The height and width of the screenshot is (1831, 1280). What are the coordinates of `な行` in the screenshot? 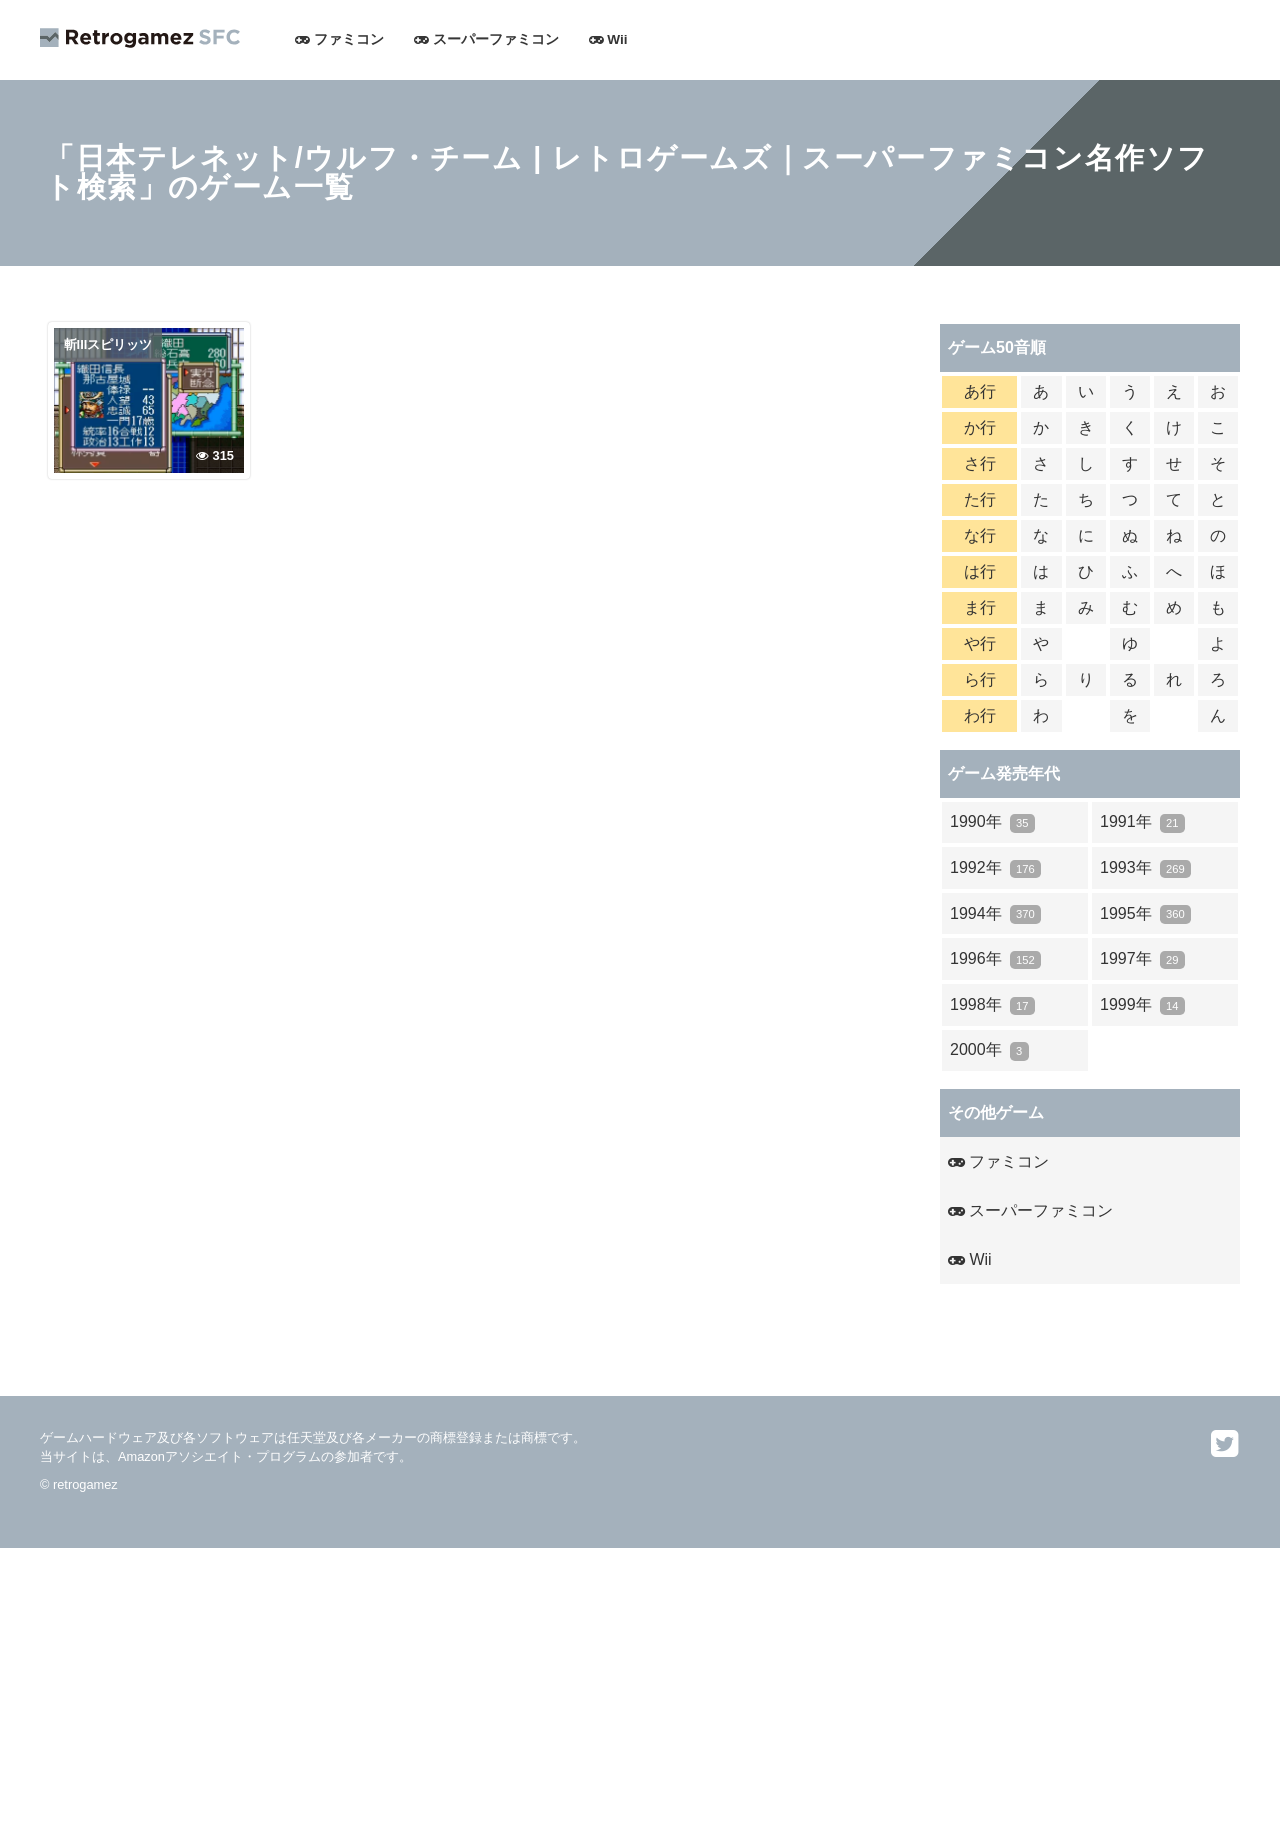 It's located at (980, 535).